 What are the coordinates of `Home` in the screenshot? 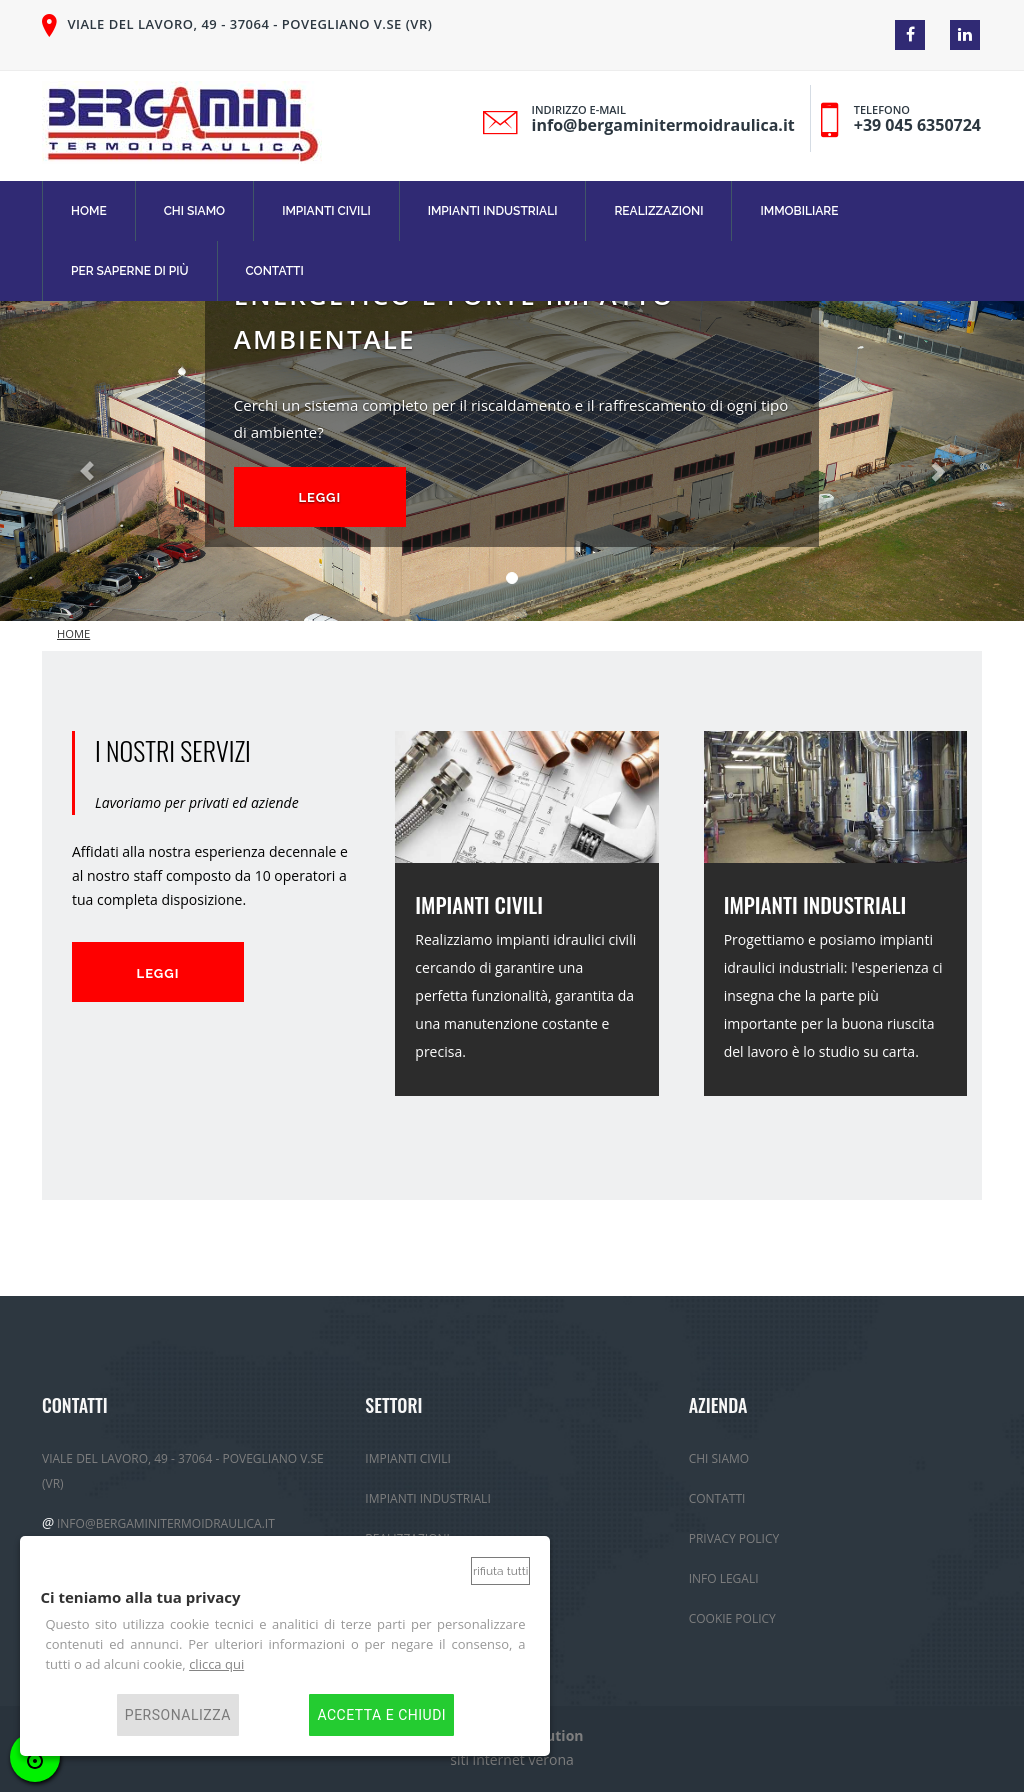 It's located at (89, 211).